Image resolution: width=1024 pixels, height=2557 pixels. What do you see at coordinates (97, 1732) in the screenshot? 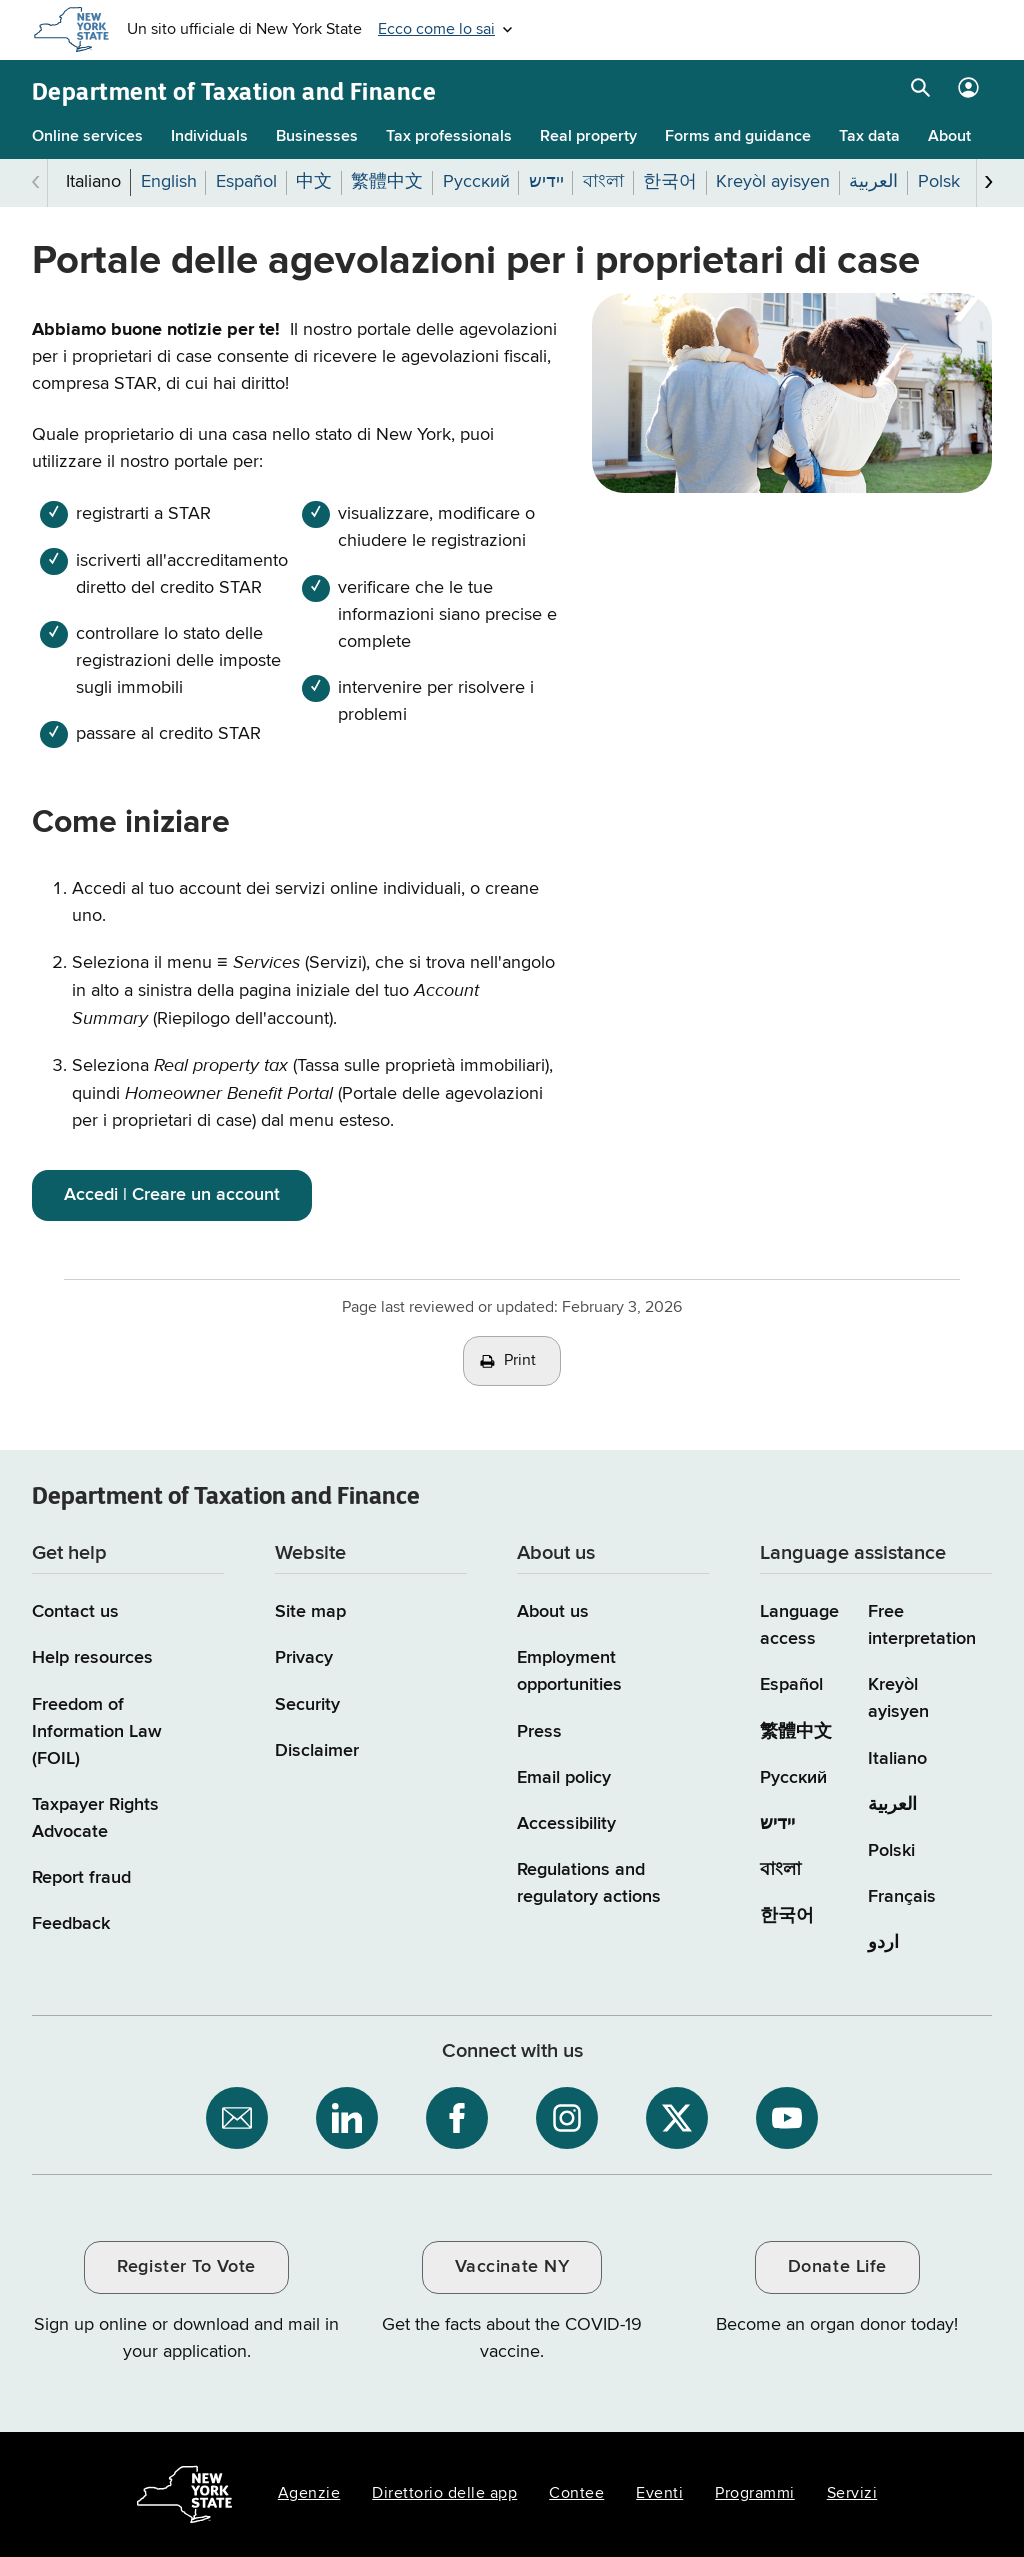
I see `Freedom of Information Law (FOIL)` at bounding box center [97, 1732].